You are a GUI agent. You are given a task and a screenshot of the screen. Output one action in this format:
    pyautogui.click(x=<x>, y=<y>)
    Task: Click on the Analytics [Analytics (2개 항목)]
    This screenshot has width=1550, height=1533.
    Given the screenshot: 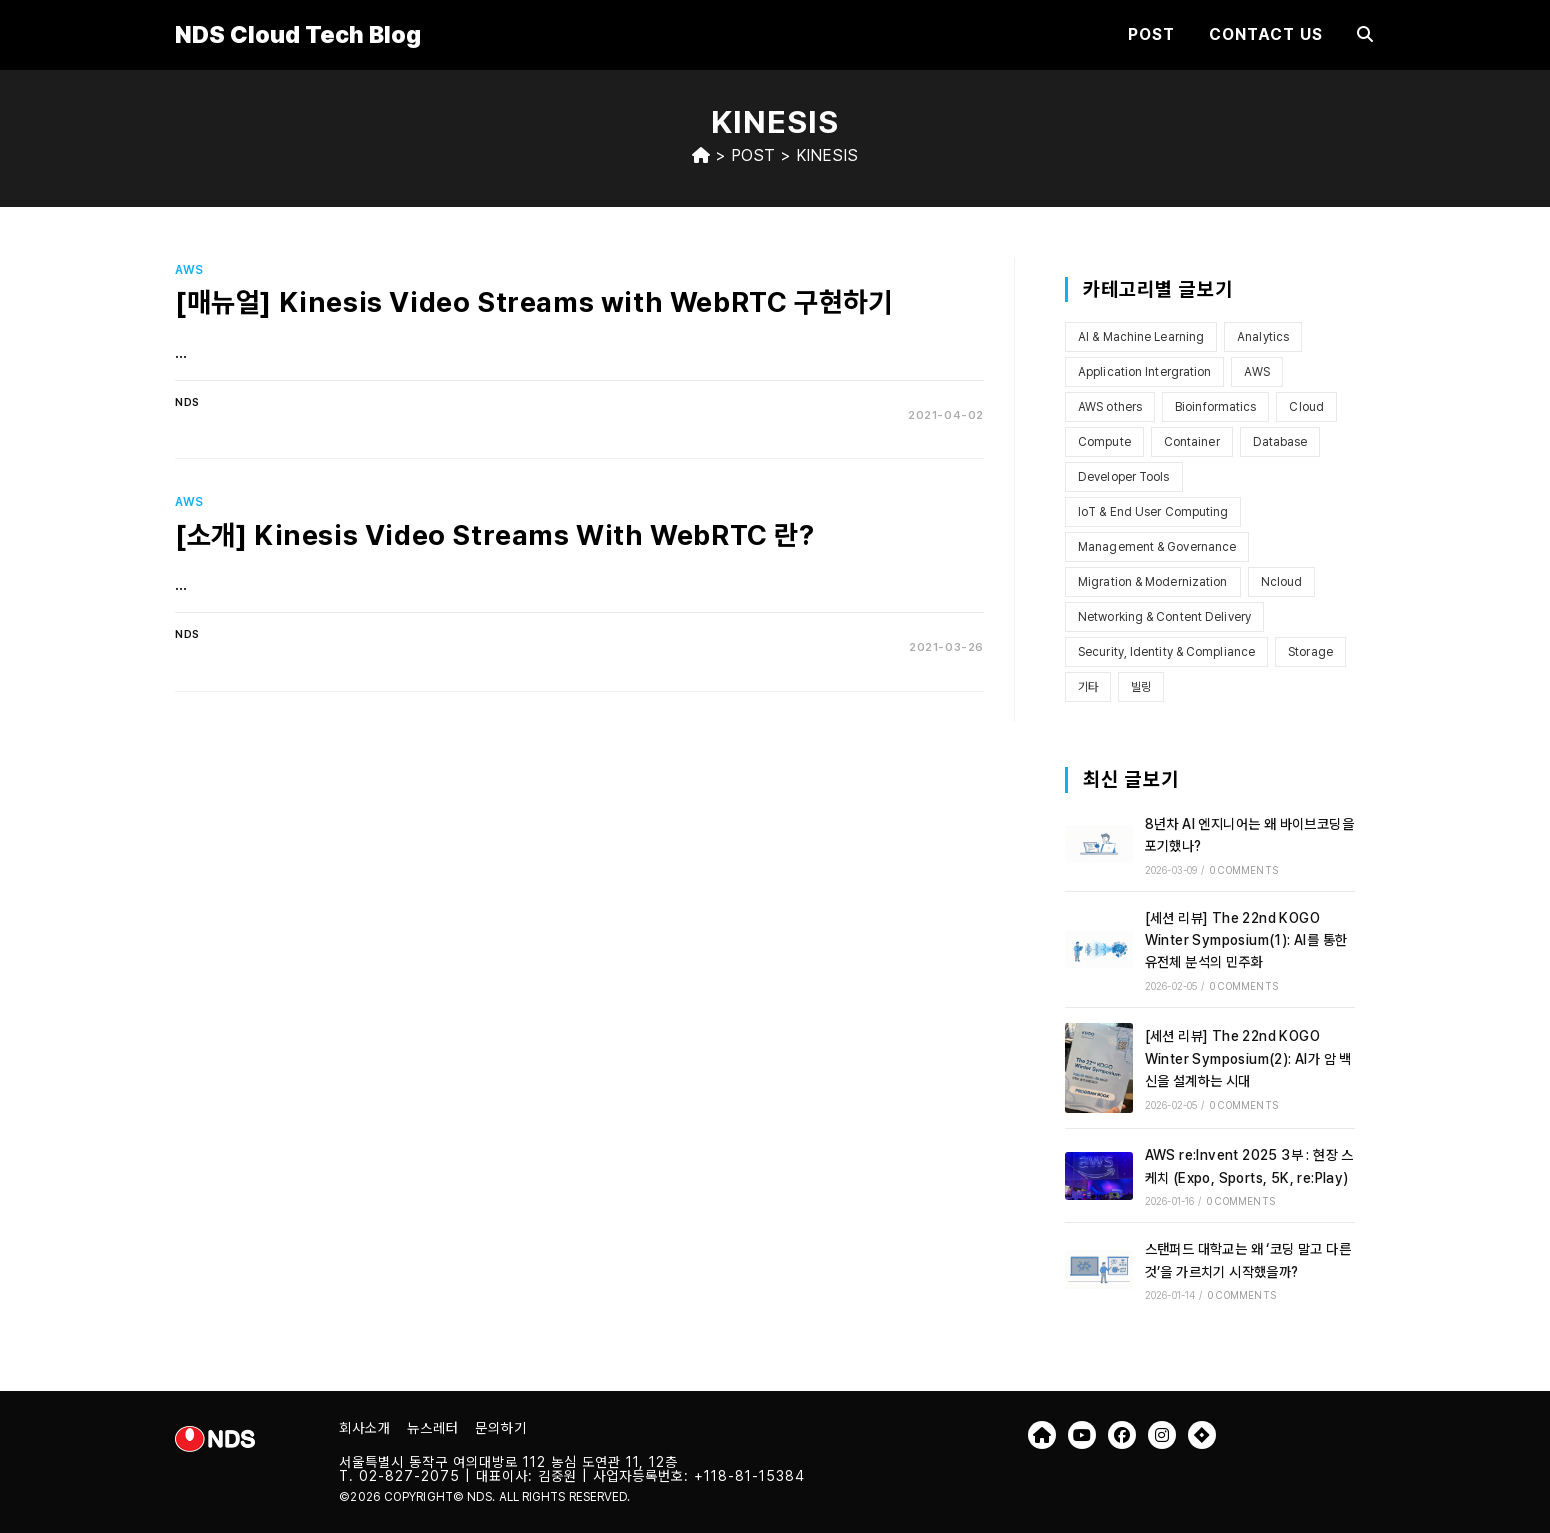 What is the action you would take?
    pyautogui.click(x=1263, y=337)
    